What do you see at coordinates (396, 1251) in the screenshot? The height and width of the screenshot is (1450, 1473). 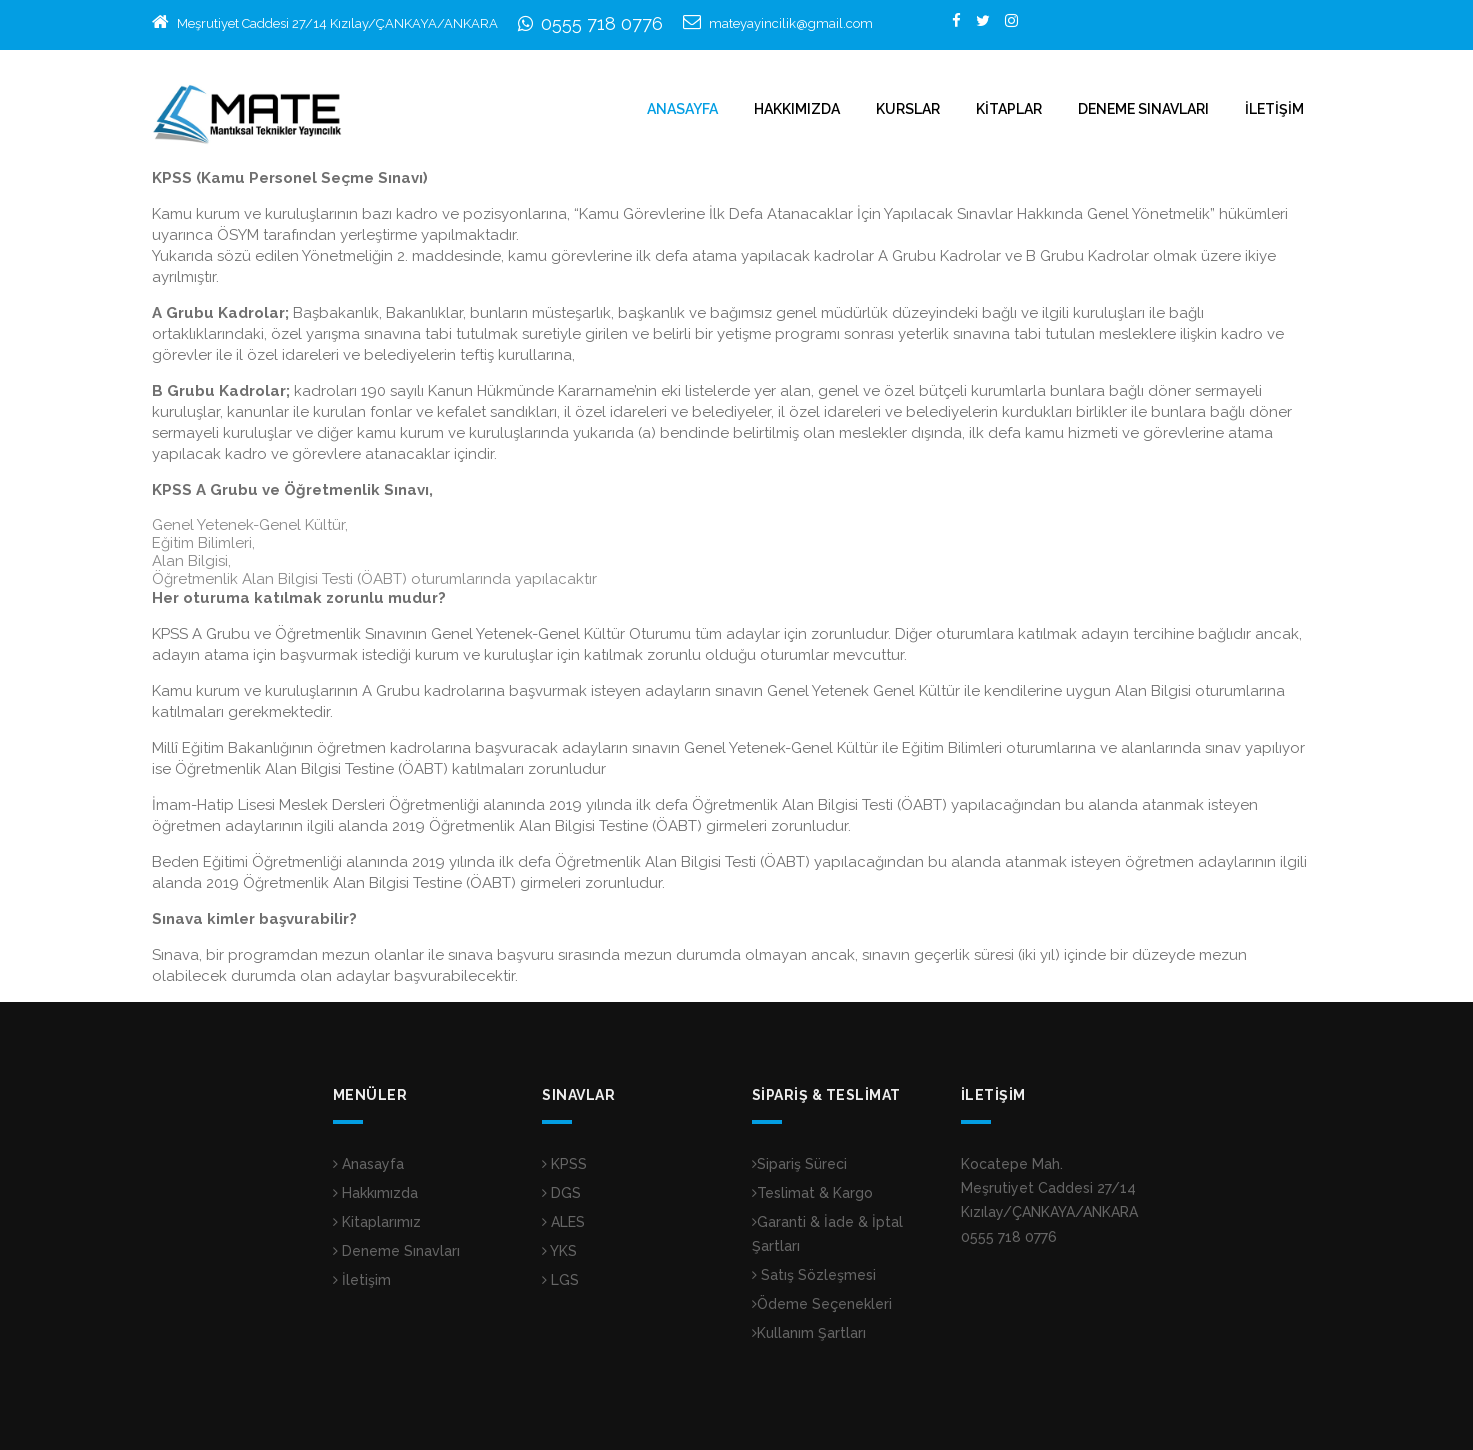 I see `Deneme Sınavları` at bounding box center [396, 1251].